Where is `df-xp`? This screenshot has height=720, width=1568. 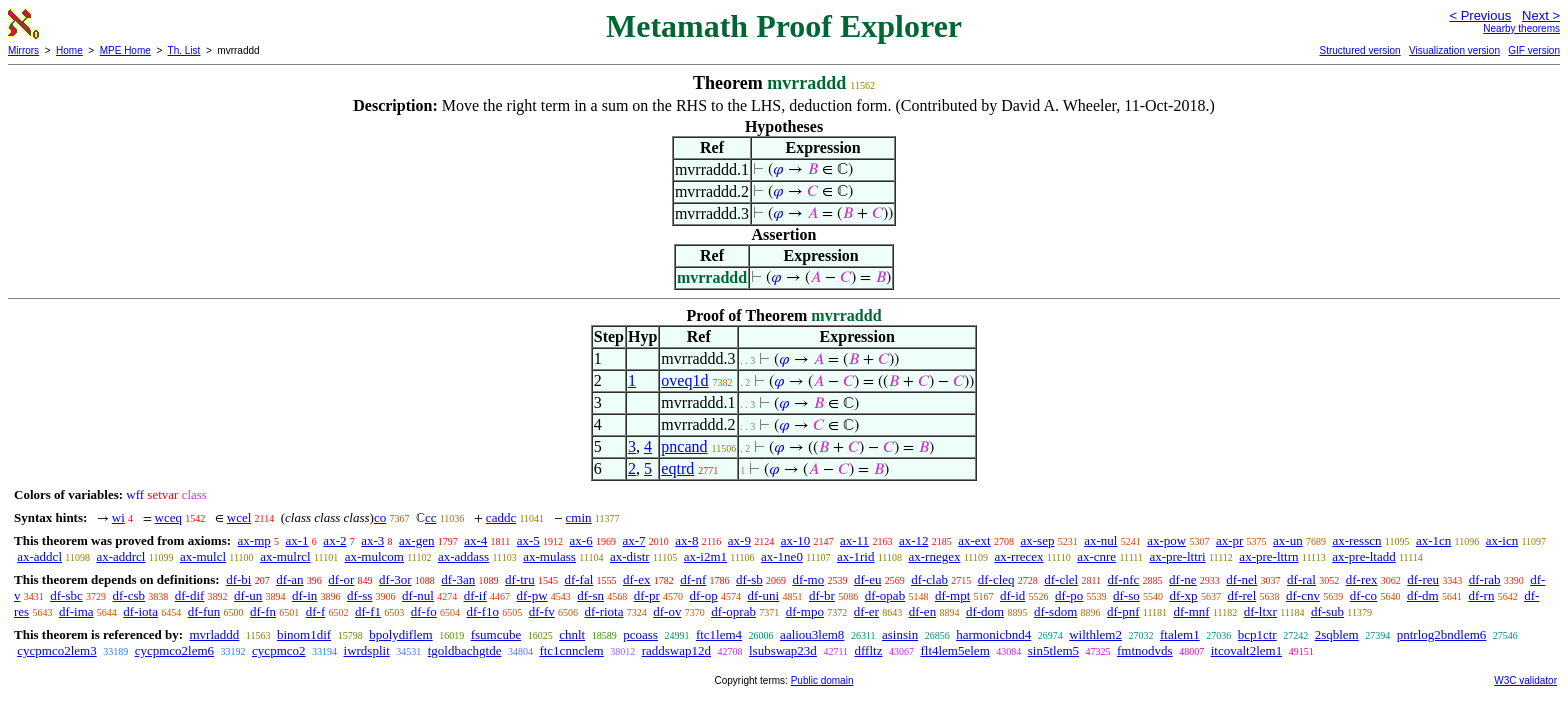
df-xp is located at coordinates (1183, 595).